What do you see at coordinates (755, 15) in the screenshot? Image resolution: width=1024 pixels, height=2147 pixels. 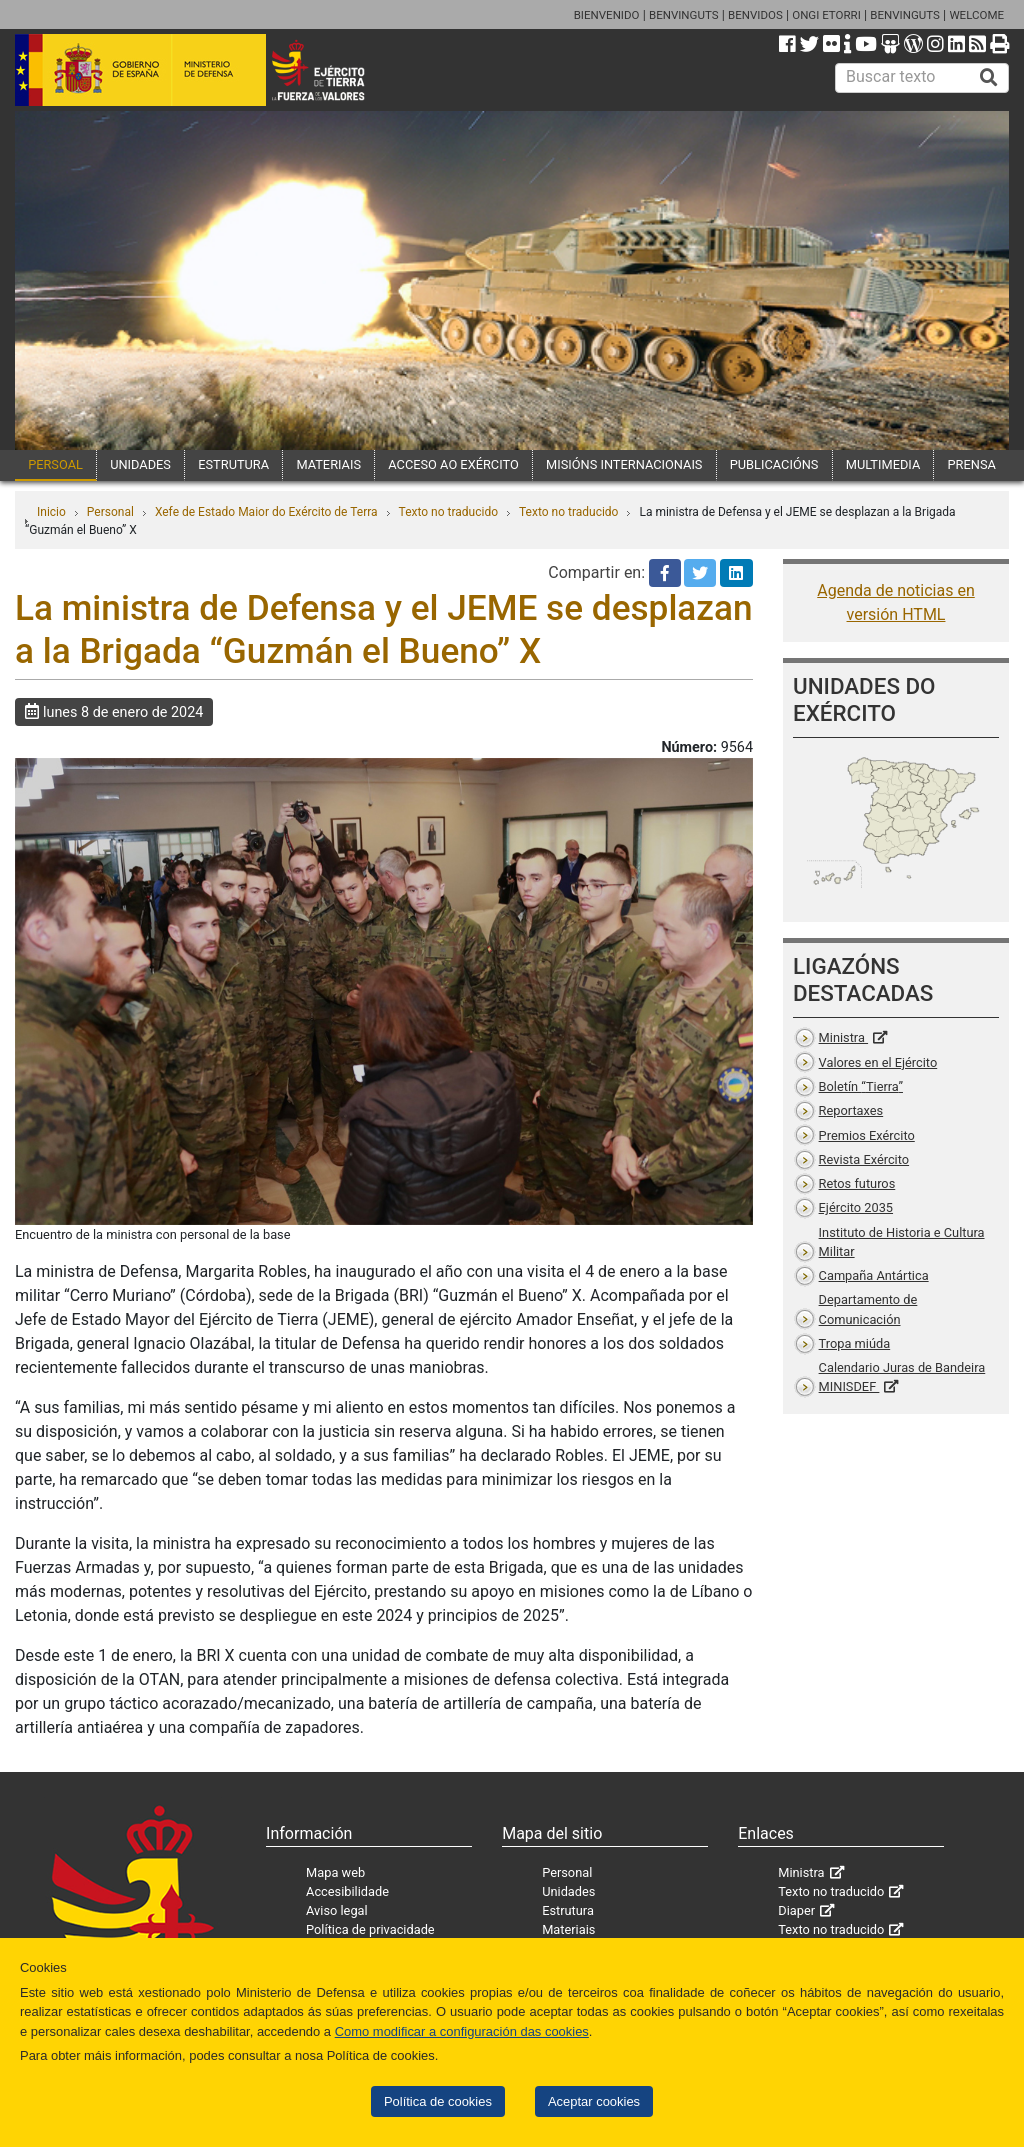 I see `BENVIDOS` at bounding box center [755, 15].